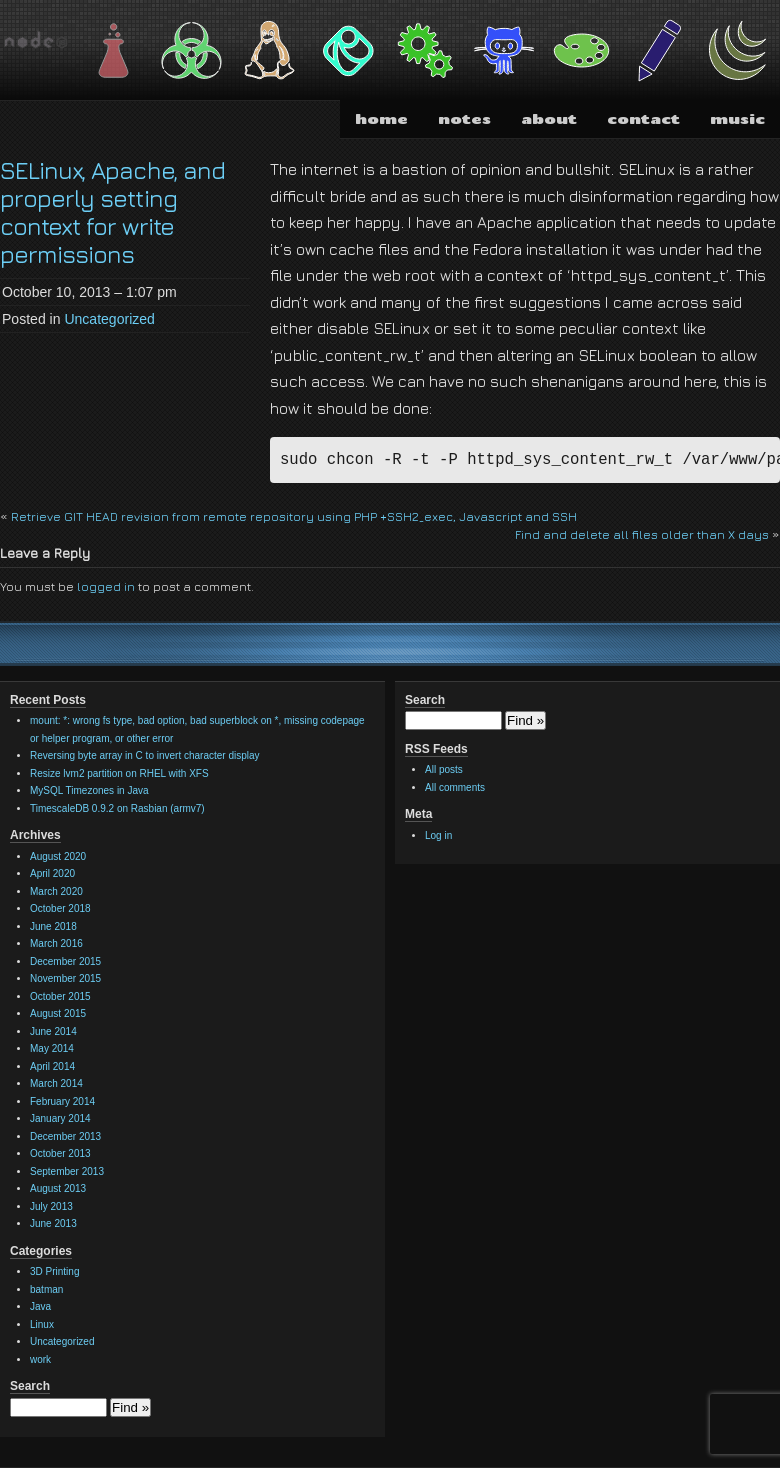 The height and width of the screenshot is (1468, 780). Describe the element at coordinates (58, 1013) in the screenshot. I see `August 2015` at that location.